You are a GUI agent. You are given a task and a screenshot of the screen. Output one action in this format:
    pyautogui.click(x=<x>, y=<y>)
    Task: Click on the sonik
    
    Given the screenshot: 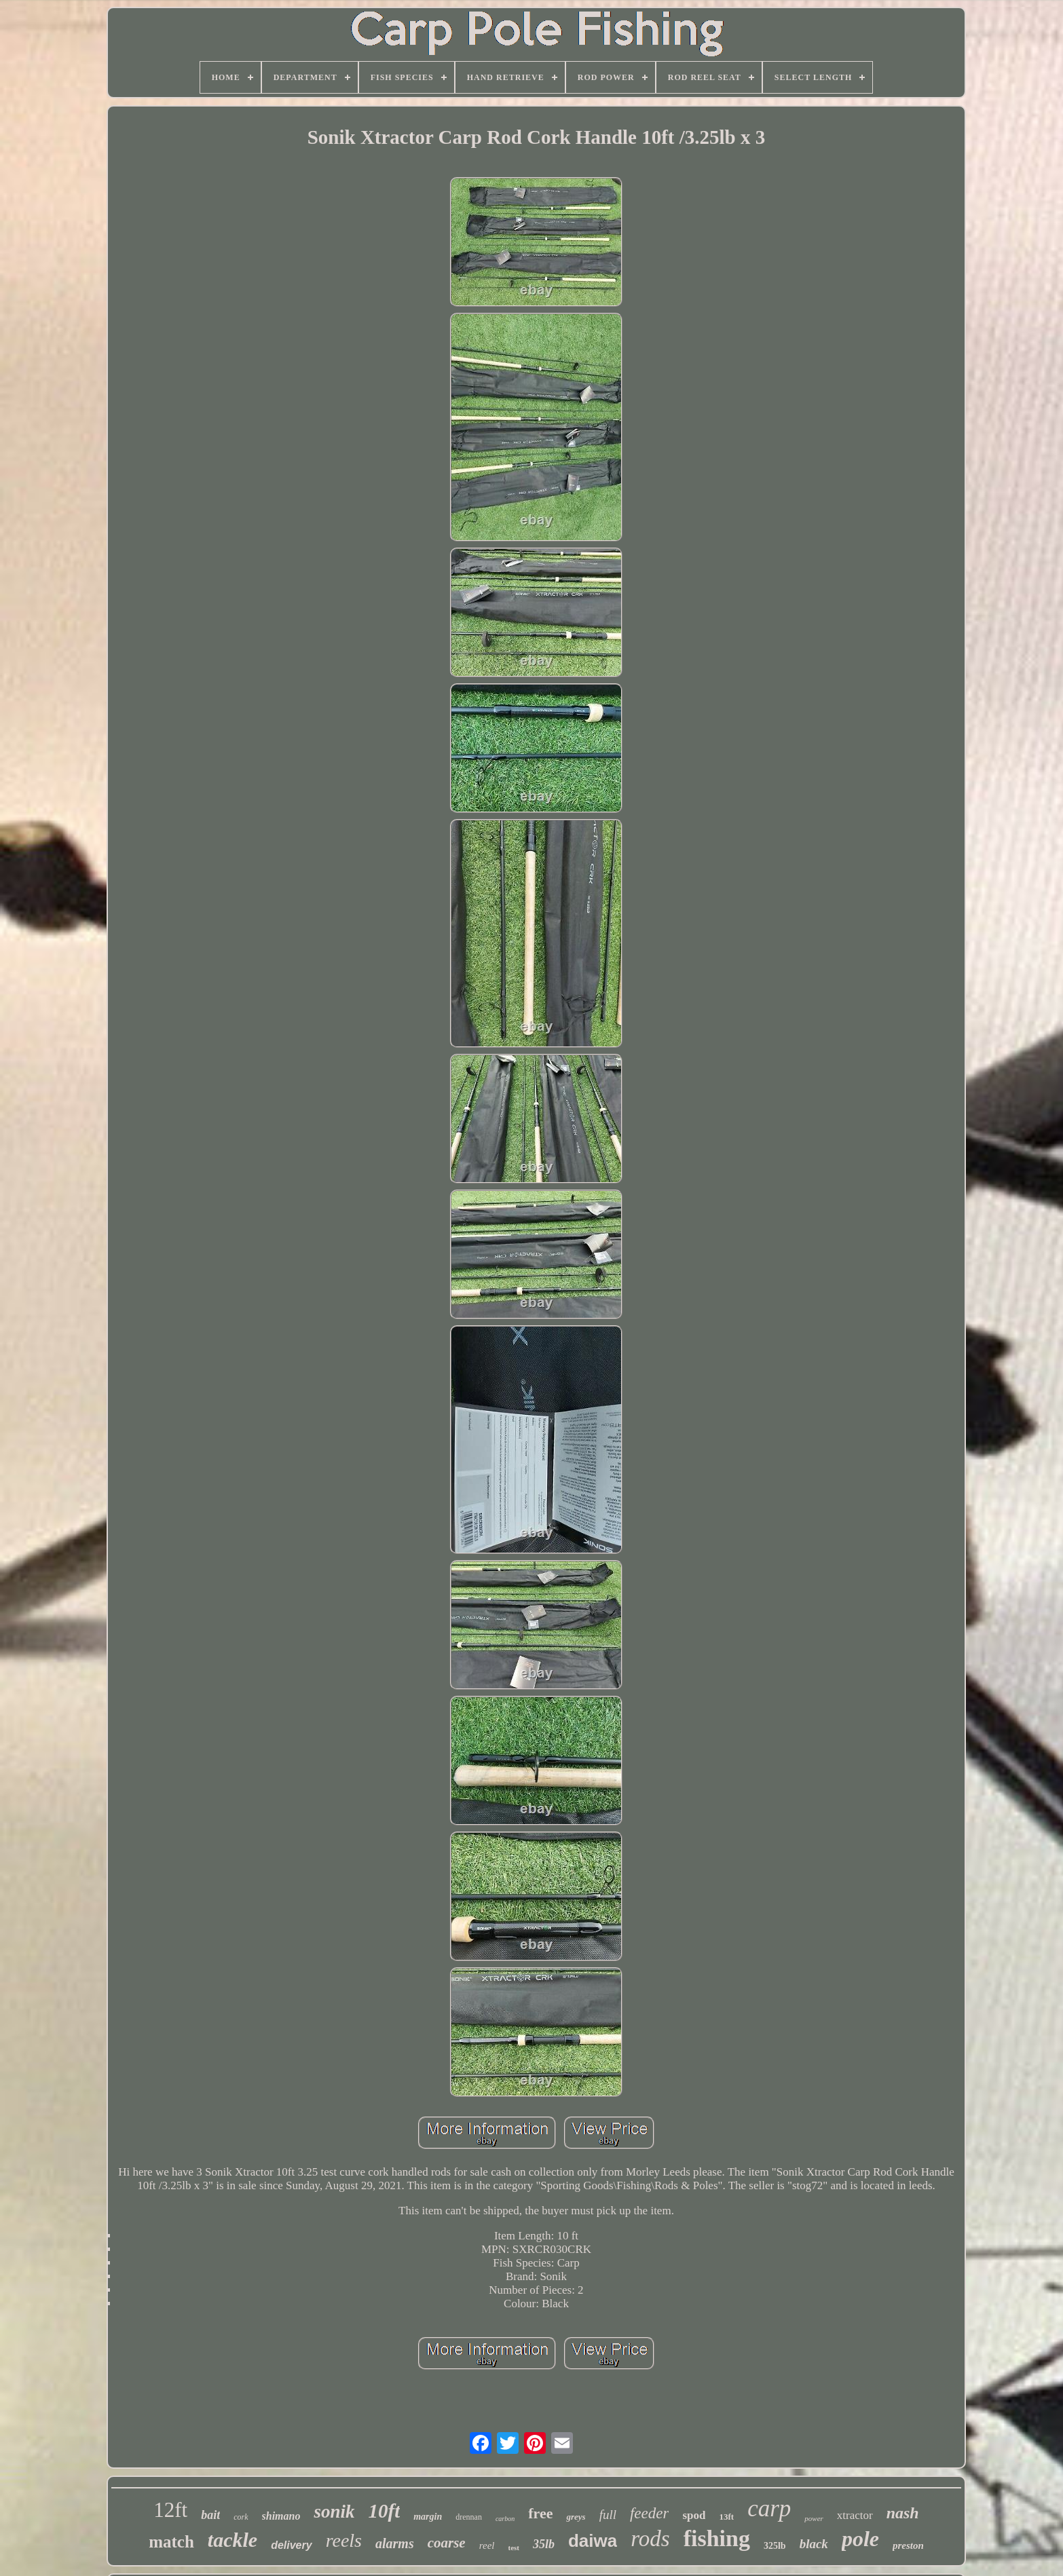 What is the action you would take?
    pyautogui.click(x=334, y=2511)
    